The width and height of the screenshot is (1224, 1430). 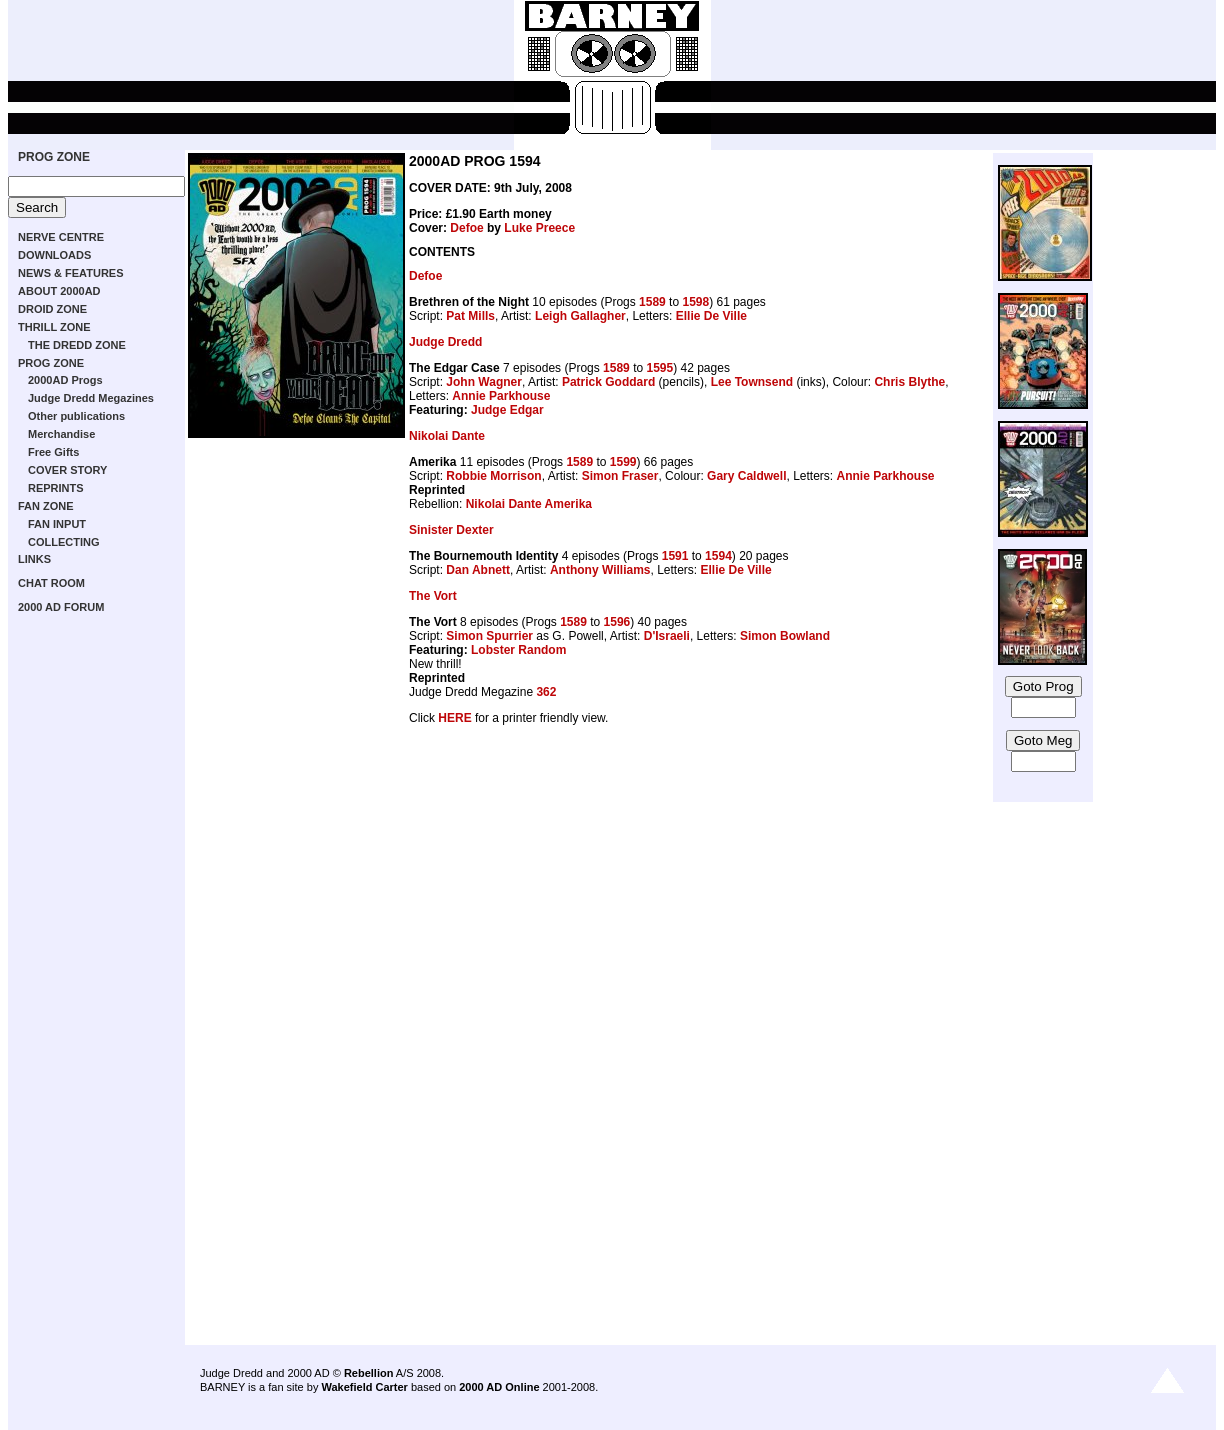 I want to click on DOWNLOADS, so click(x=54, y=255).